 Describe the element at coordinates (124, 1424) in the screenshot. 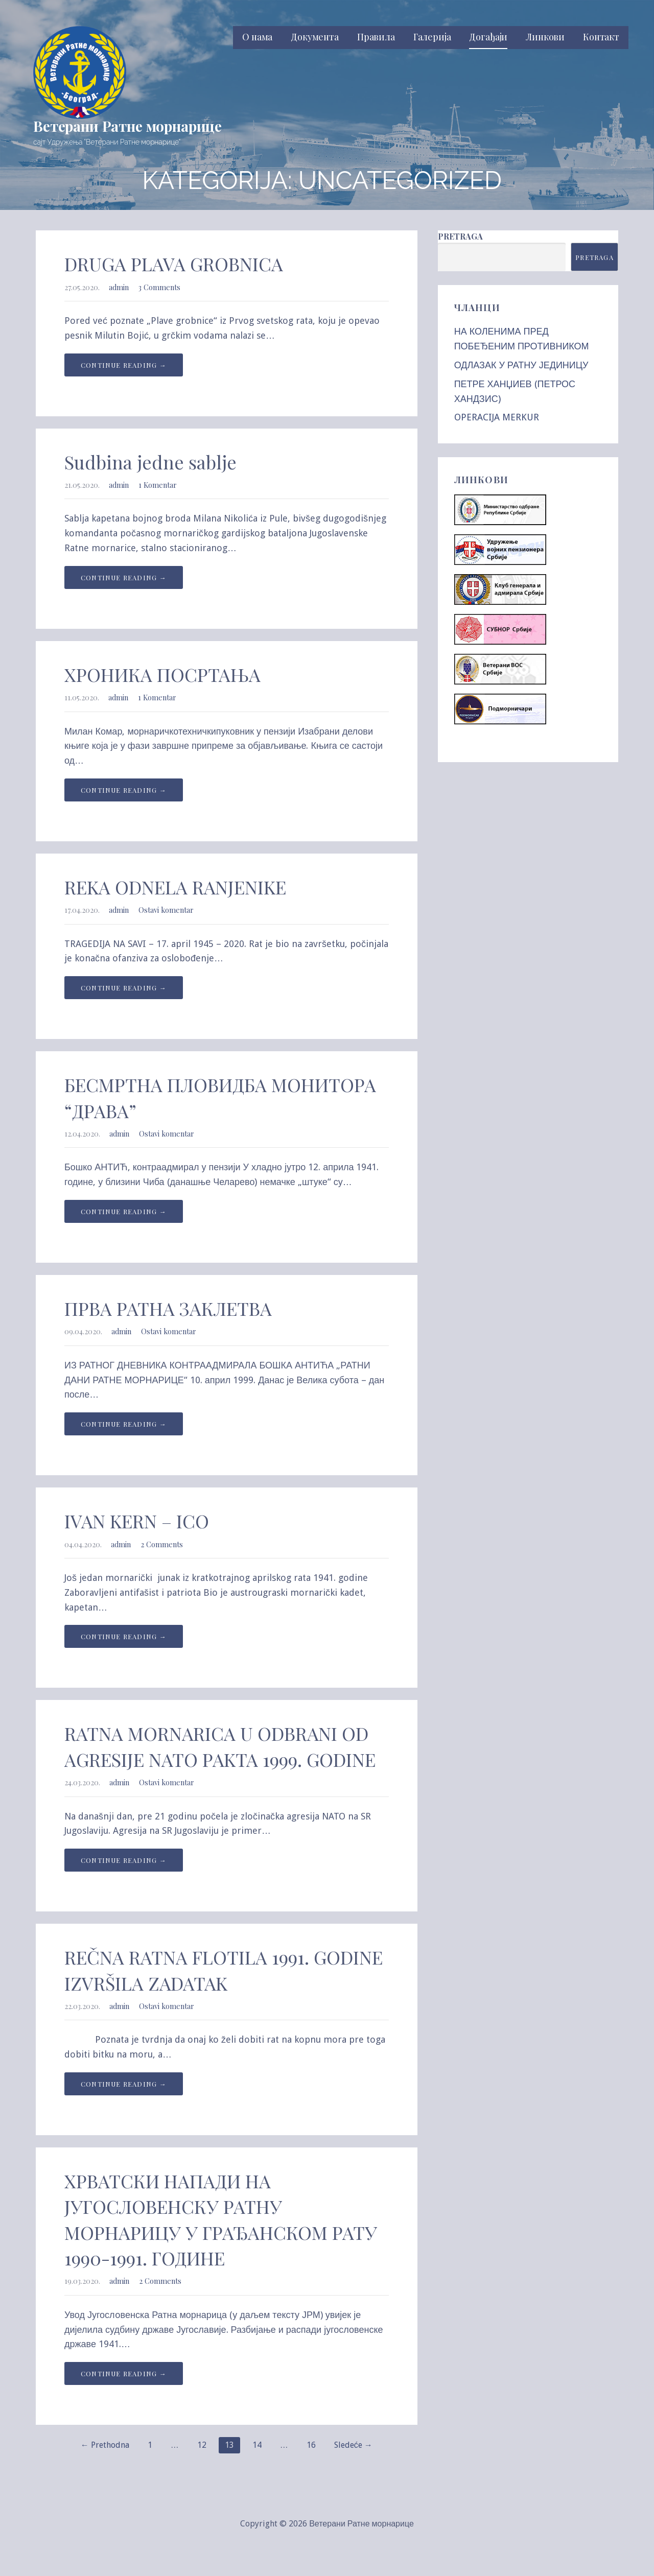

I see `Continue Reading → [Continue reading ПРВА РАТНА ЗАКЛЕТВА]` at that location.